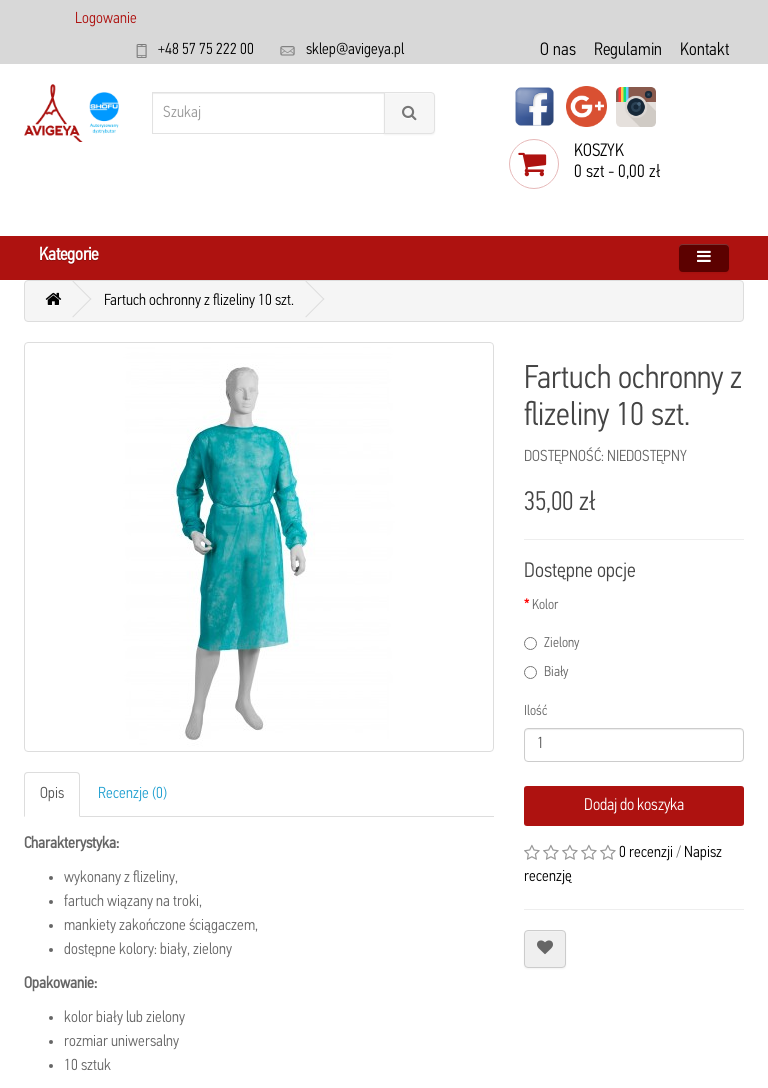  I want to click on Kontakt, so click(704, 50).